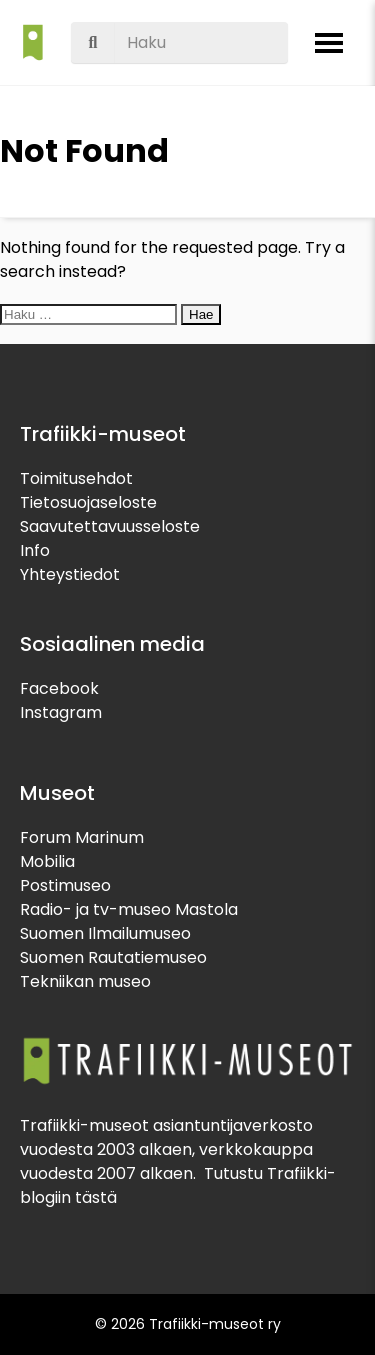 This screenshot has width=375, height=1355. Describe the element at coordinates (65, 885) in the screenshot. I see `Postimuseo` at that location.